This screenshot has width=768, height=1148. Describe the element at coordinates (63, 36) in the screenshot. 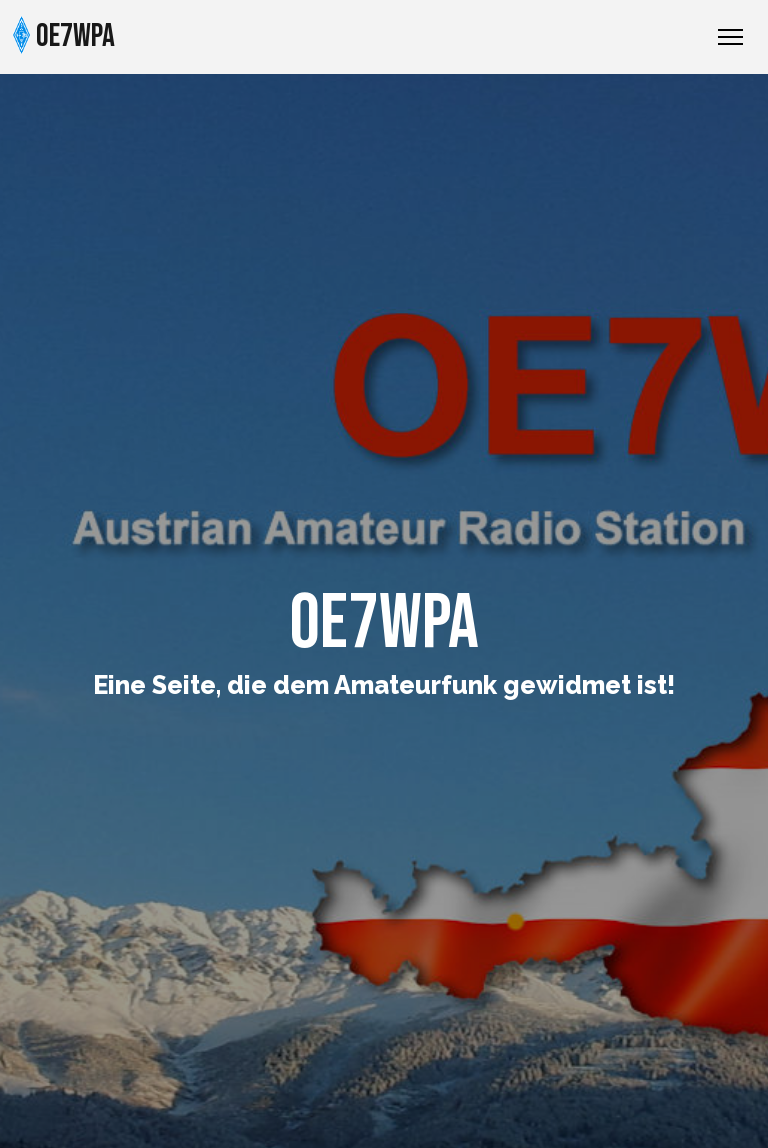

I see `OE7WPA` at that location.